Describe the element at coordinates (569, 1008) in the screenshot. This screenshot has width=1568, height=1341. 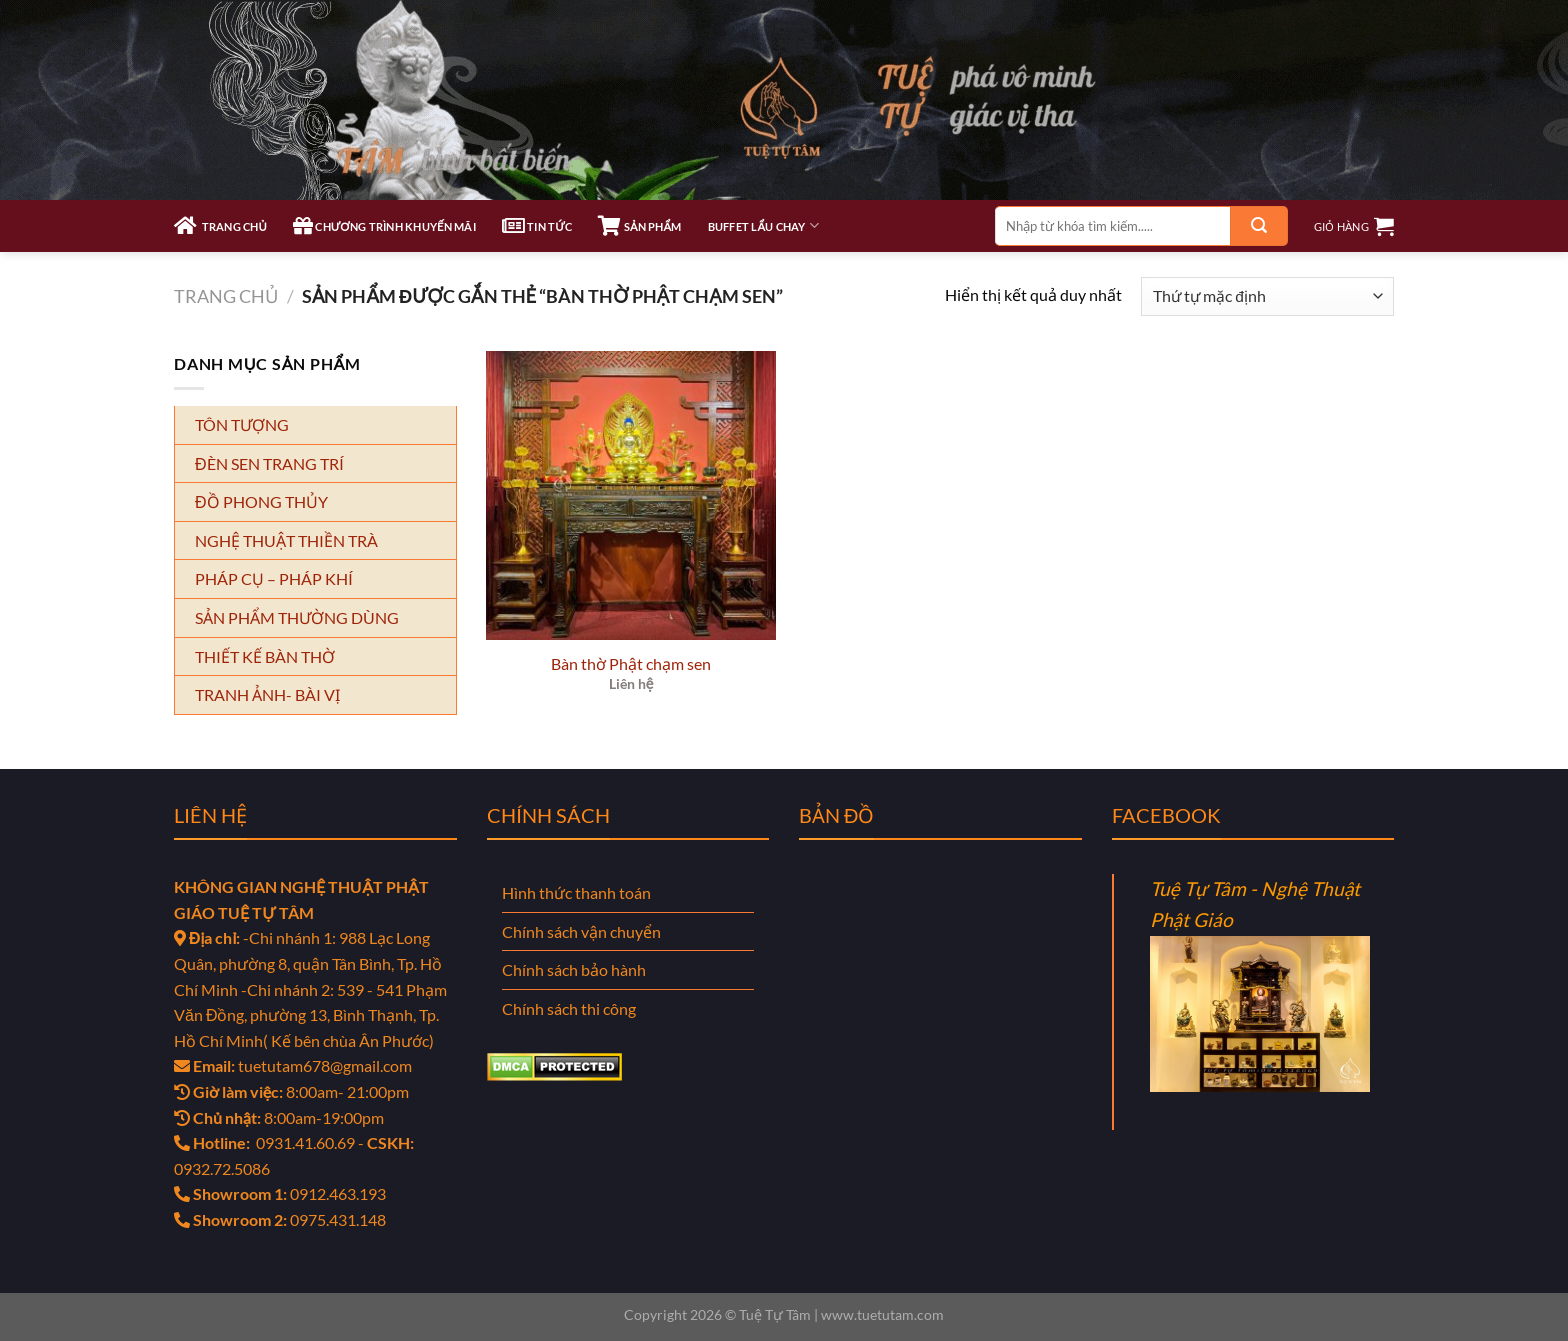
I see `Chính sách thi công` at that location.